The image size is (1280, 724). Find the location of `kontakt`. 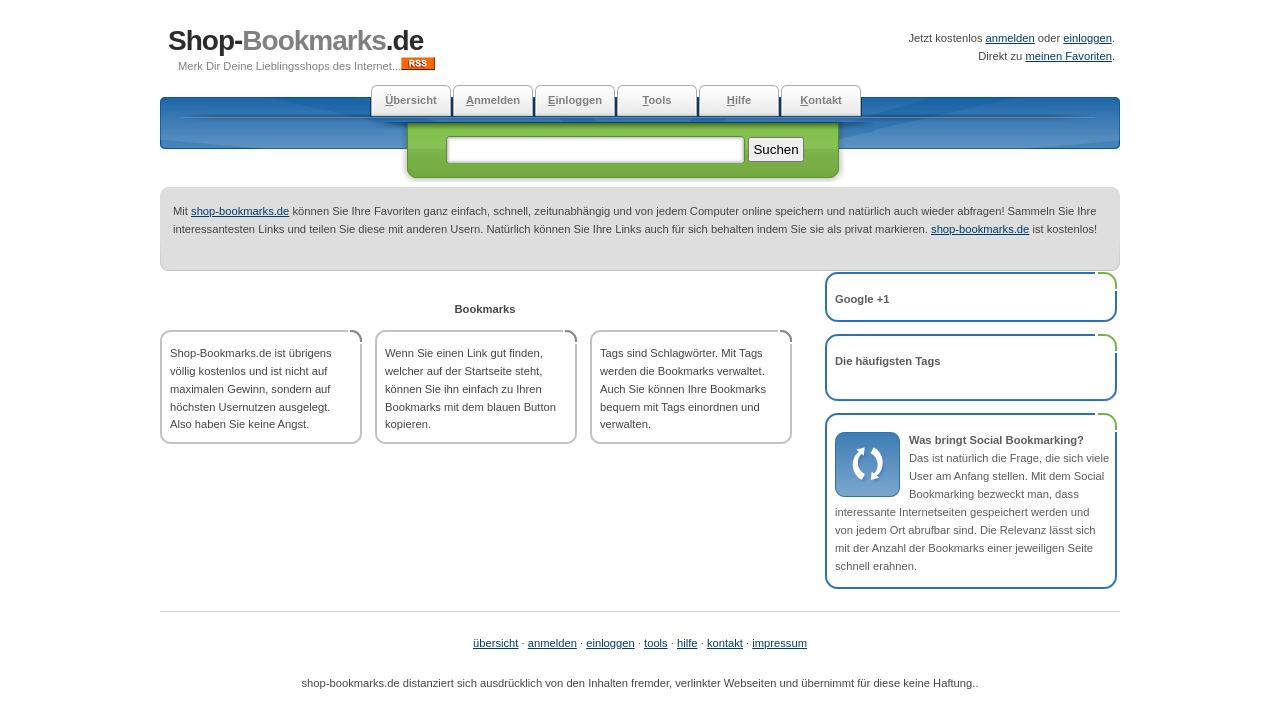

kontakt is located at coordinates (725, 643).